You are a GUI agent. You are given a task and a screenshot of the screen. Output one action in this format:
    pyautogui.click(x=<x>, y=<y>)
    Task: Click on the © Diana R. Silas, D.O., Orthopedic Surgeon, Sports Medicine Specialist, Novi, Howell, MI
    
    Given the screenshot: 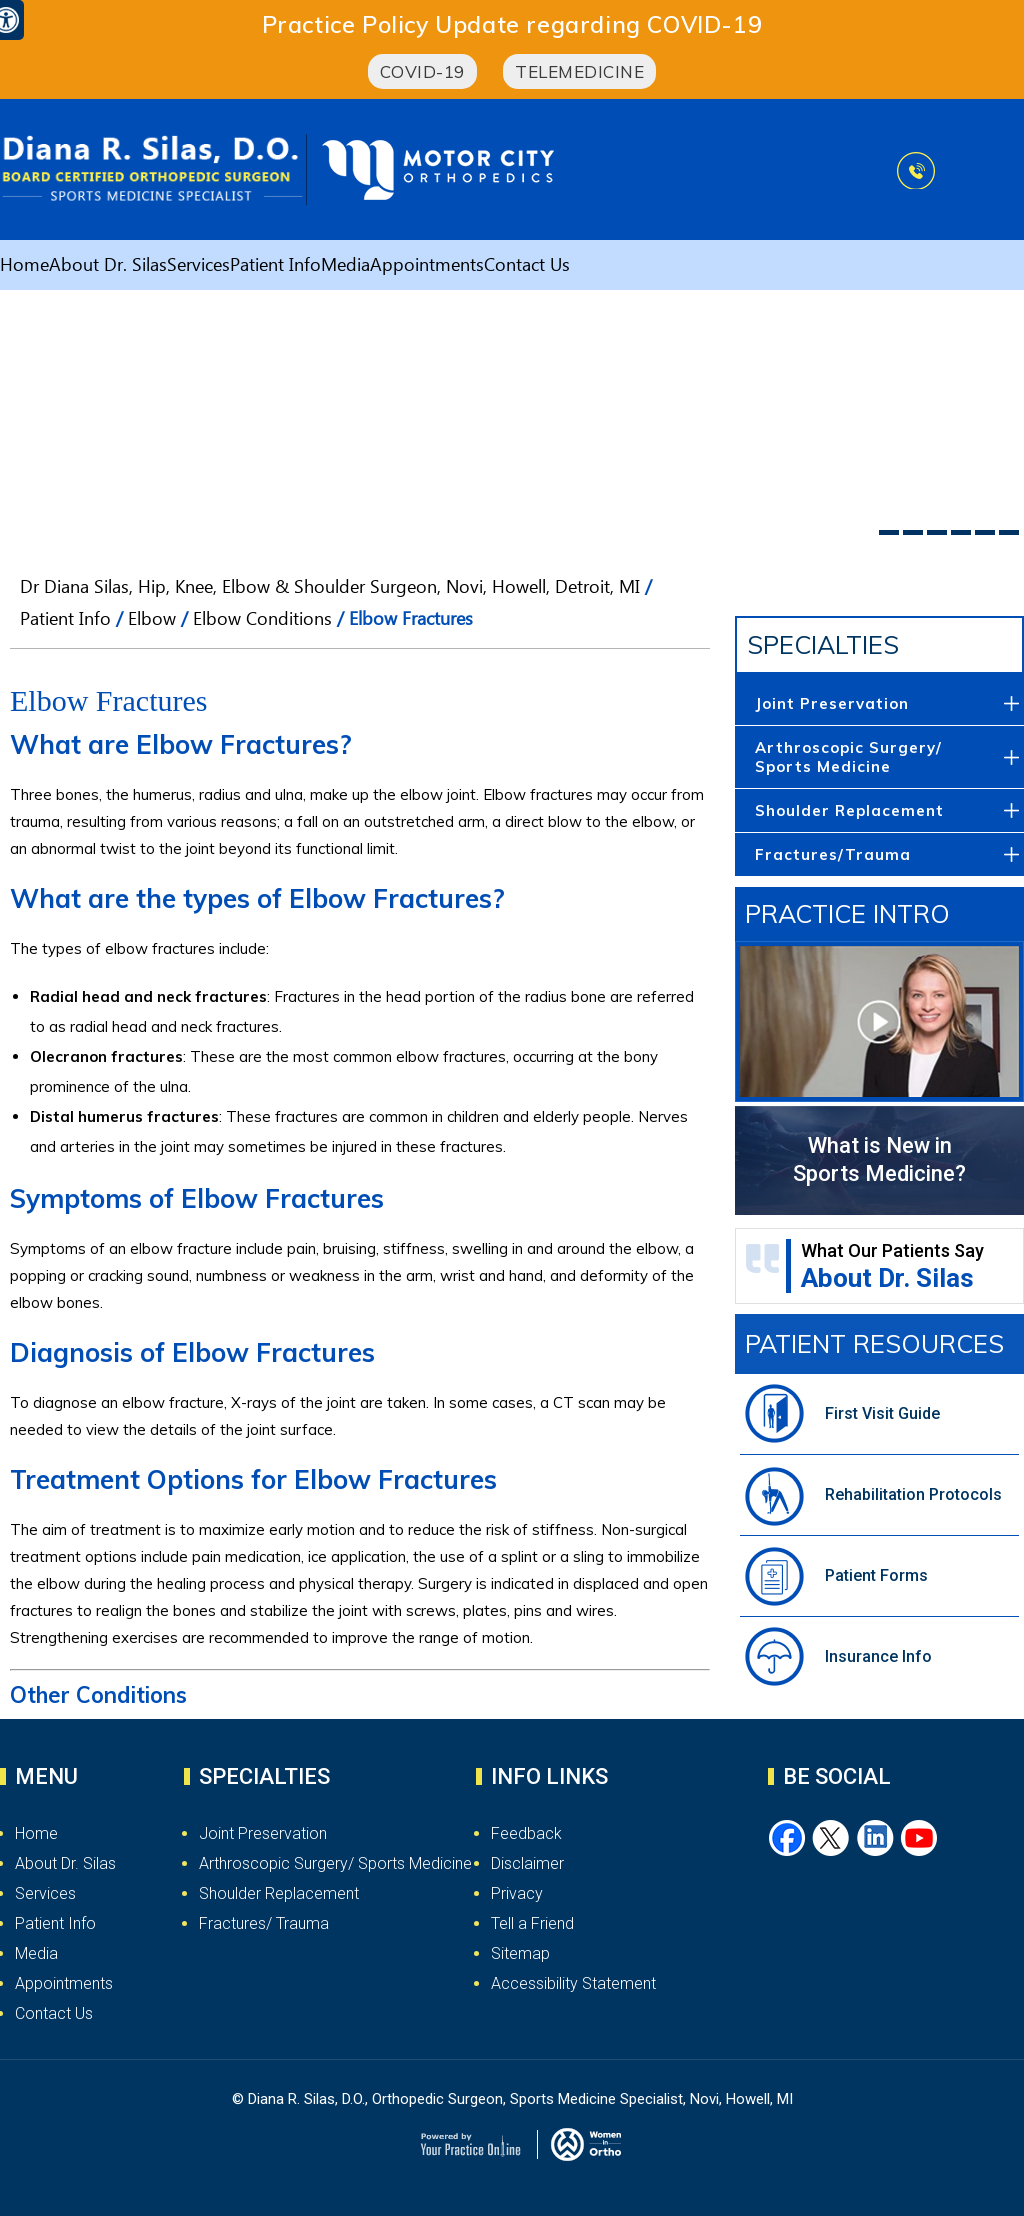 What is the action you would take?
    pyautogui.click(x=512, y=2099)
    